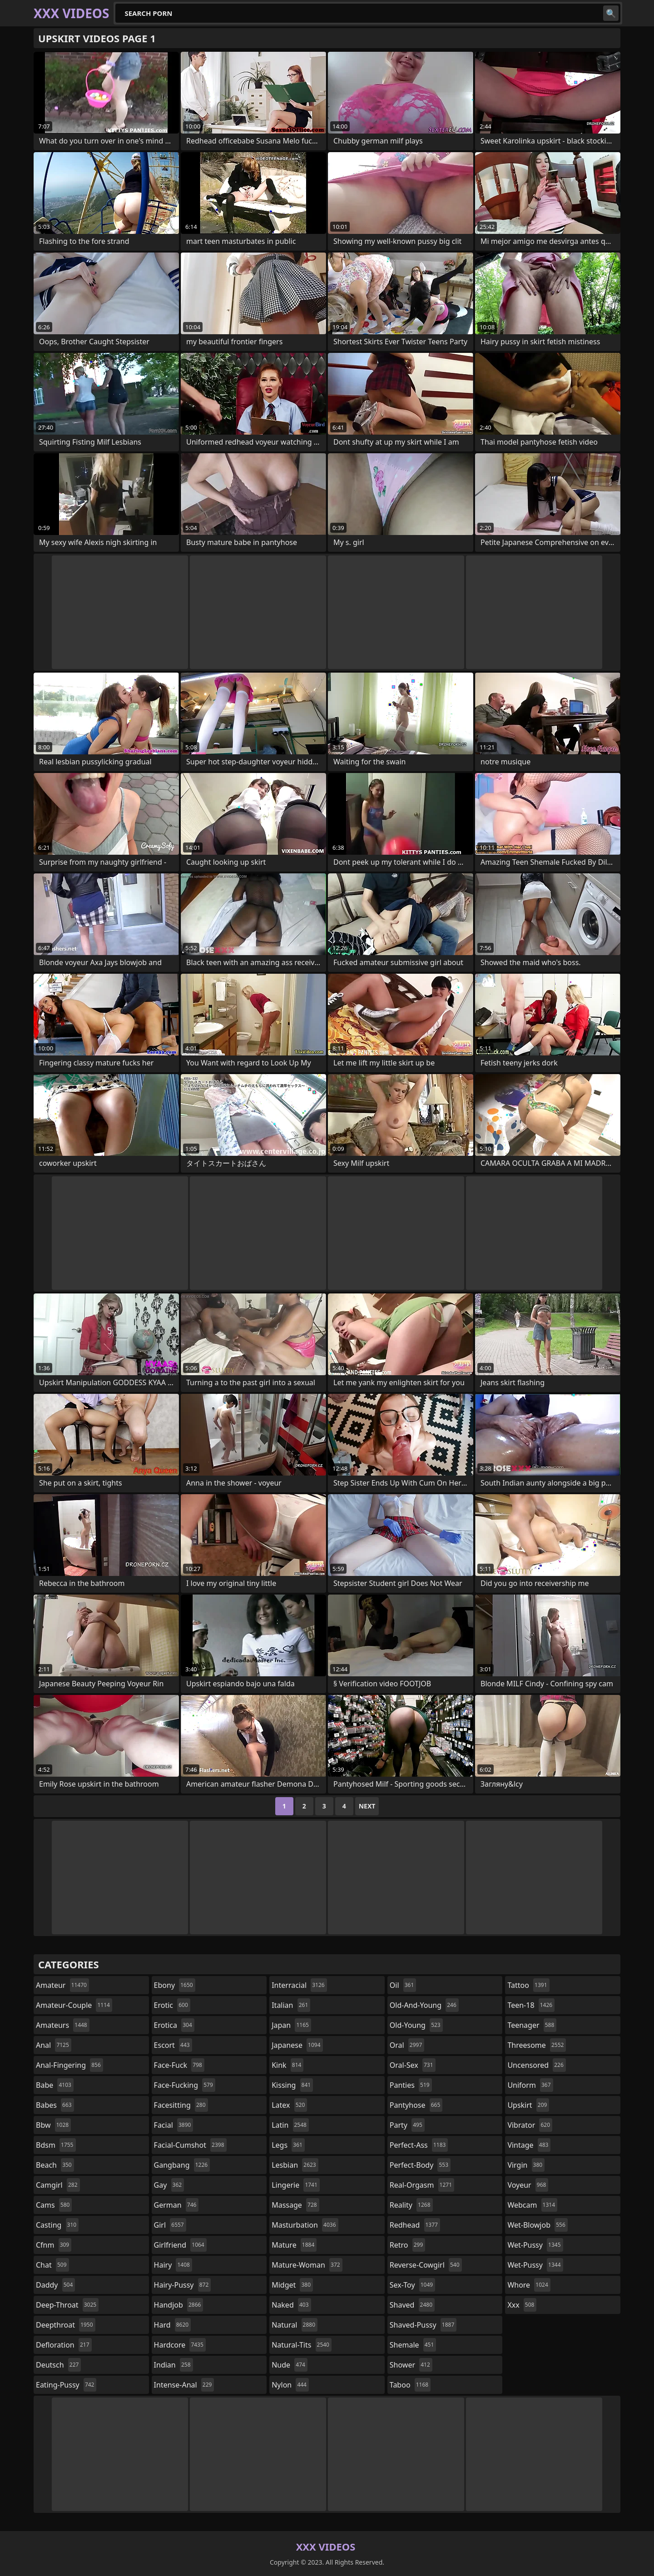 The height and width of the screenshot is (2576, 654). What do you see at coordinates (64, 2345) in the screenshot?
I see `defloration` at bounding box center [64, 2345].